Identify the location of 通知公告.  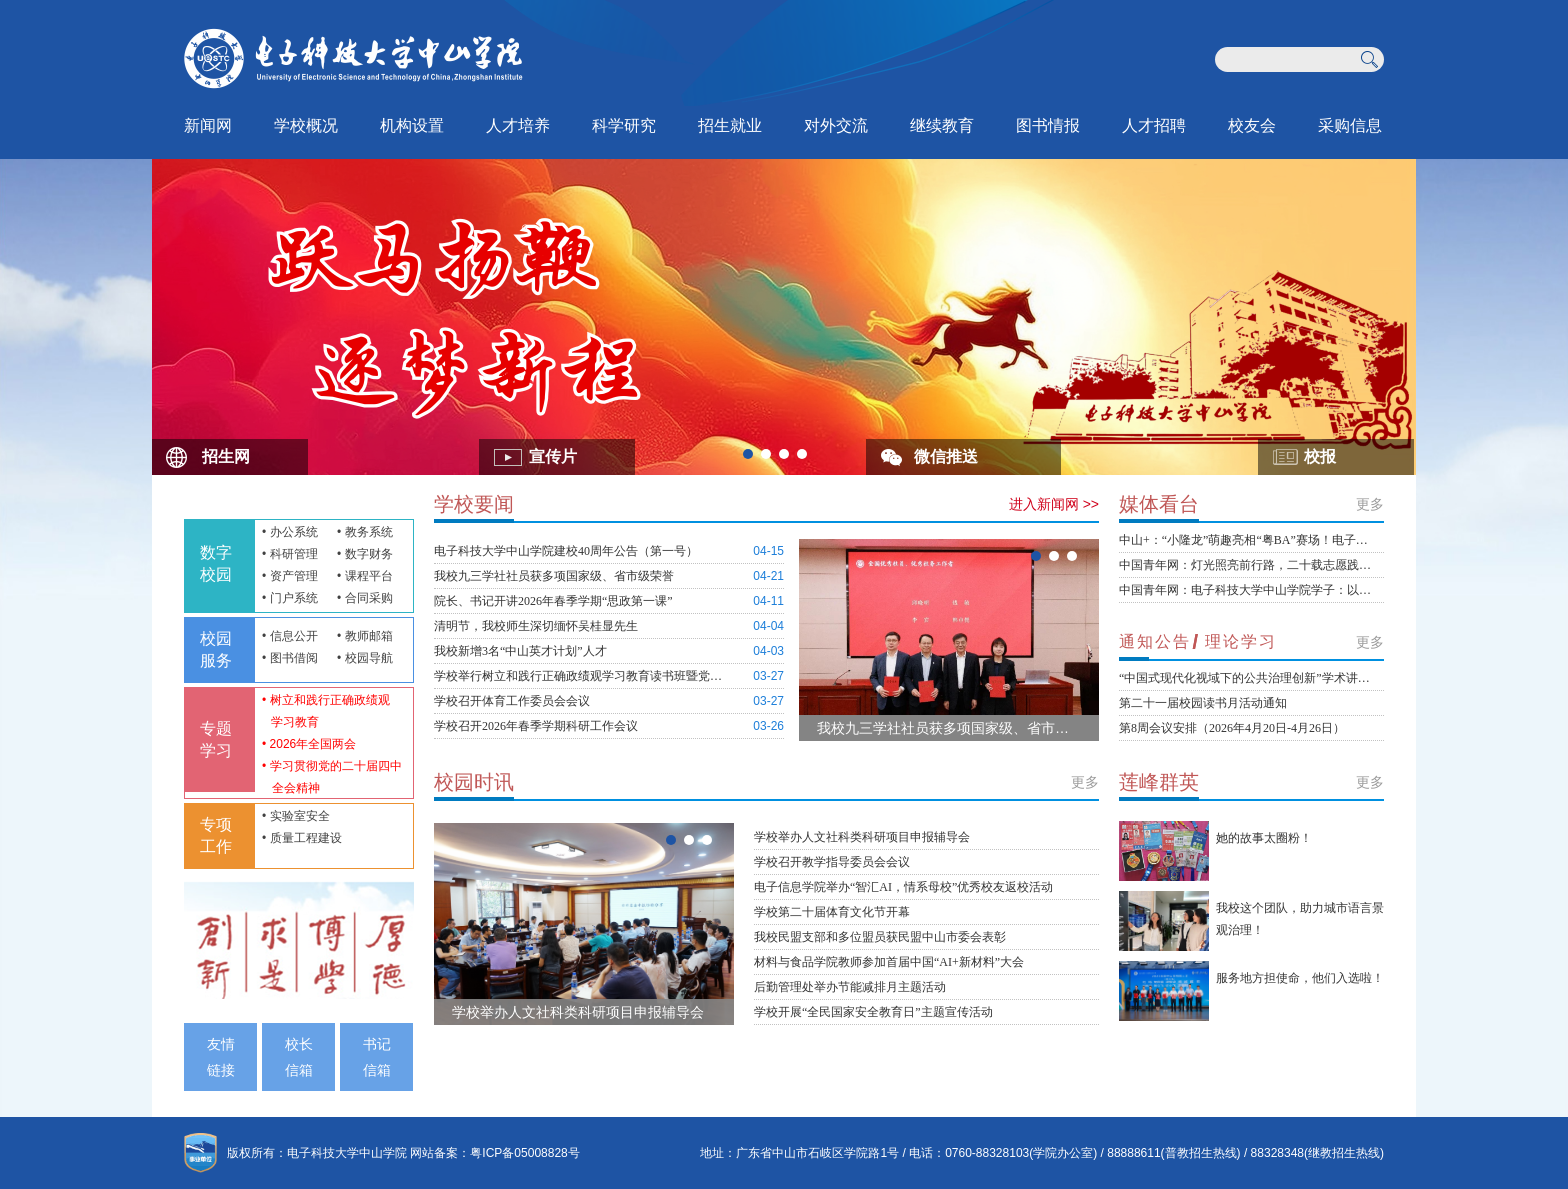
(1155, 641).